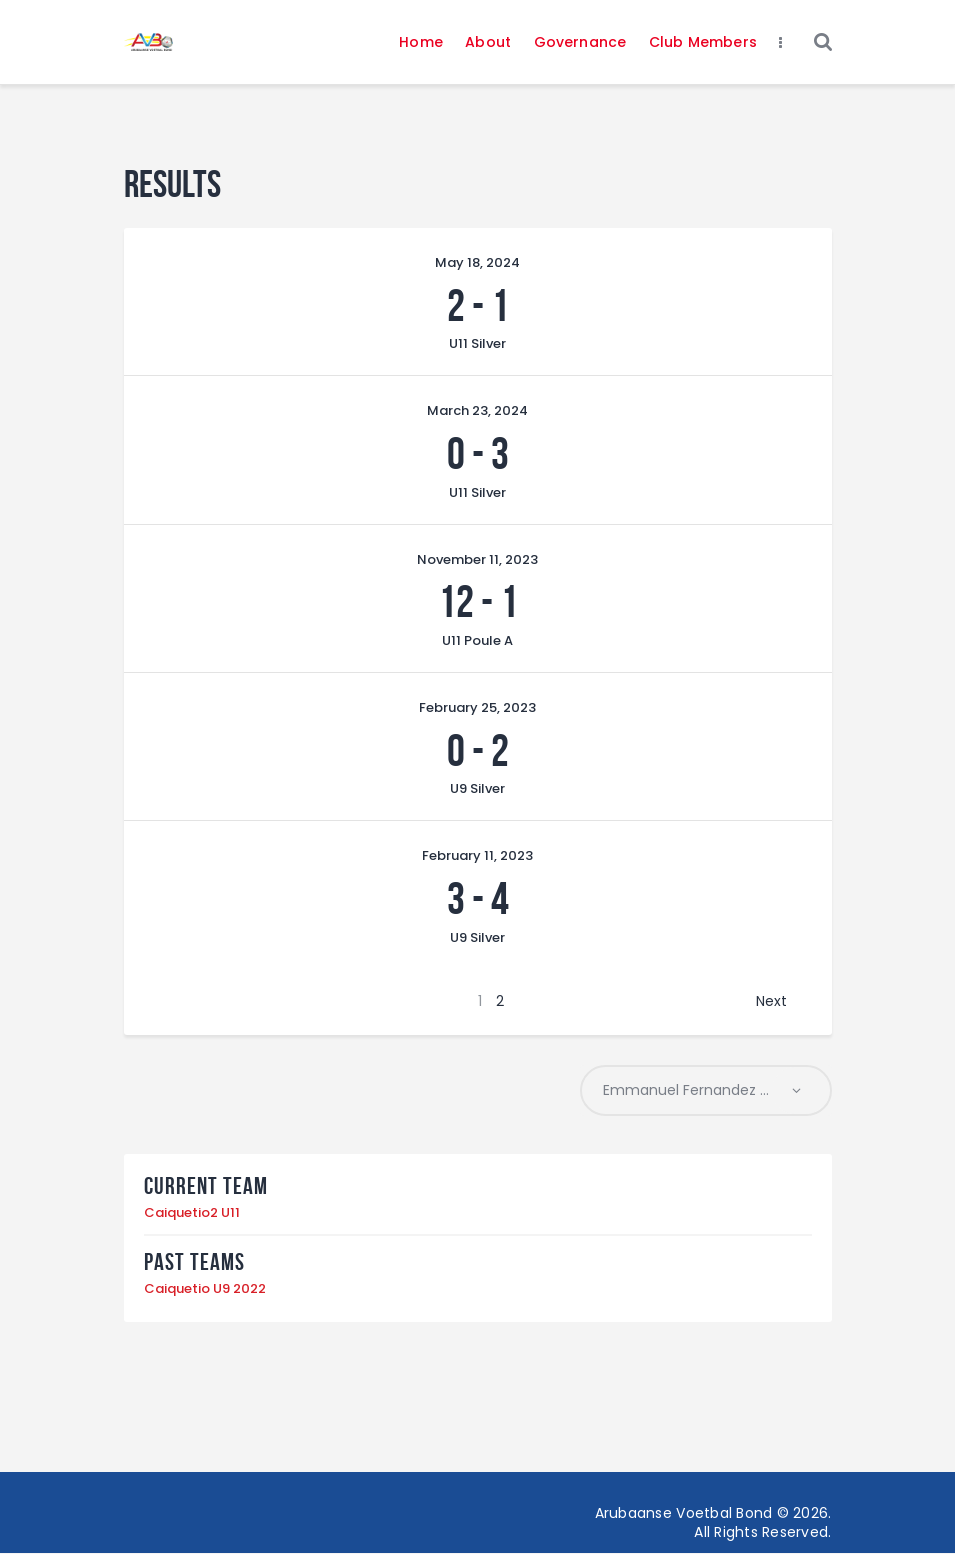  What do you see at coordinates (477, 410) in the screenshot?
I see `March 23, 2024` at bounding box center [477, 410].